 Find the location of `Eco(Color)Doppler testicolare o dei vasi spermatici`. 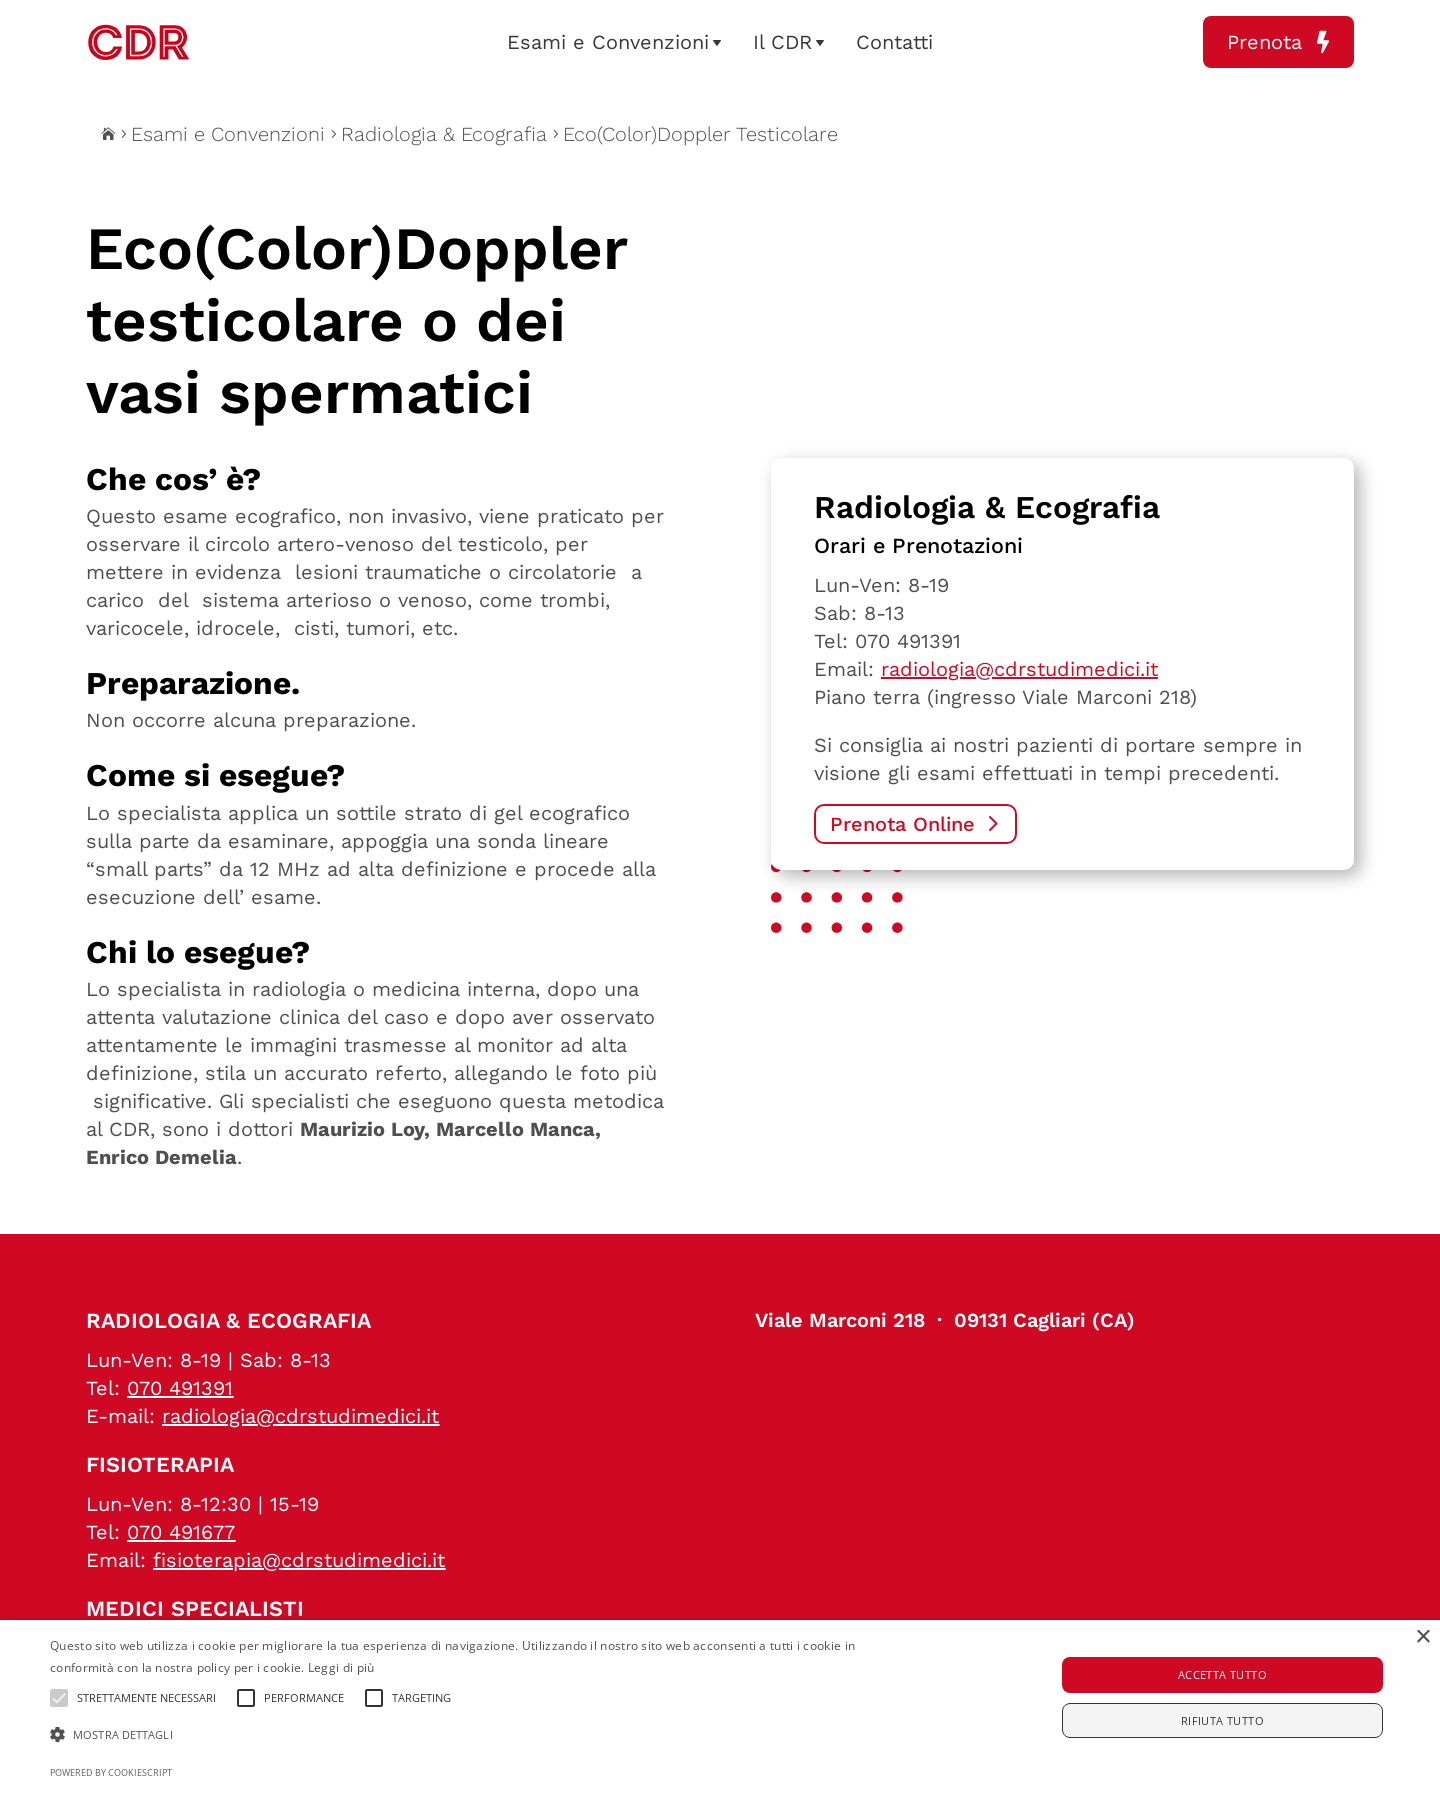

Eco(Color)Doppler testicolare o dei vasi spermatici is located at coordinates (356, 320).